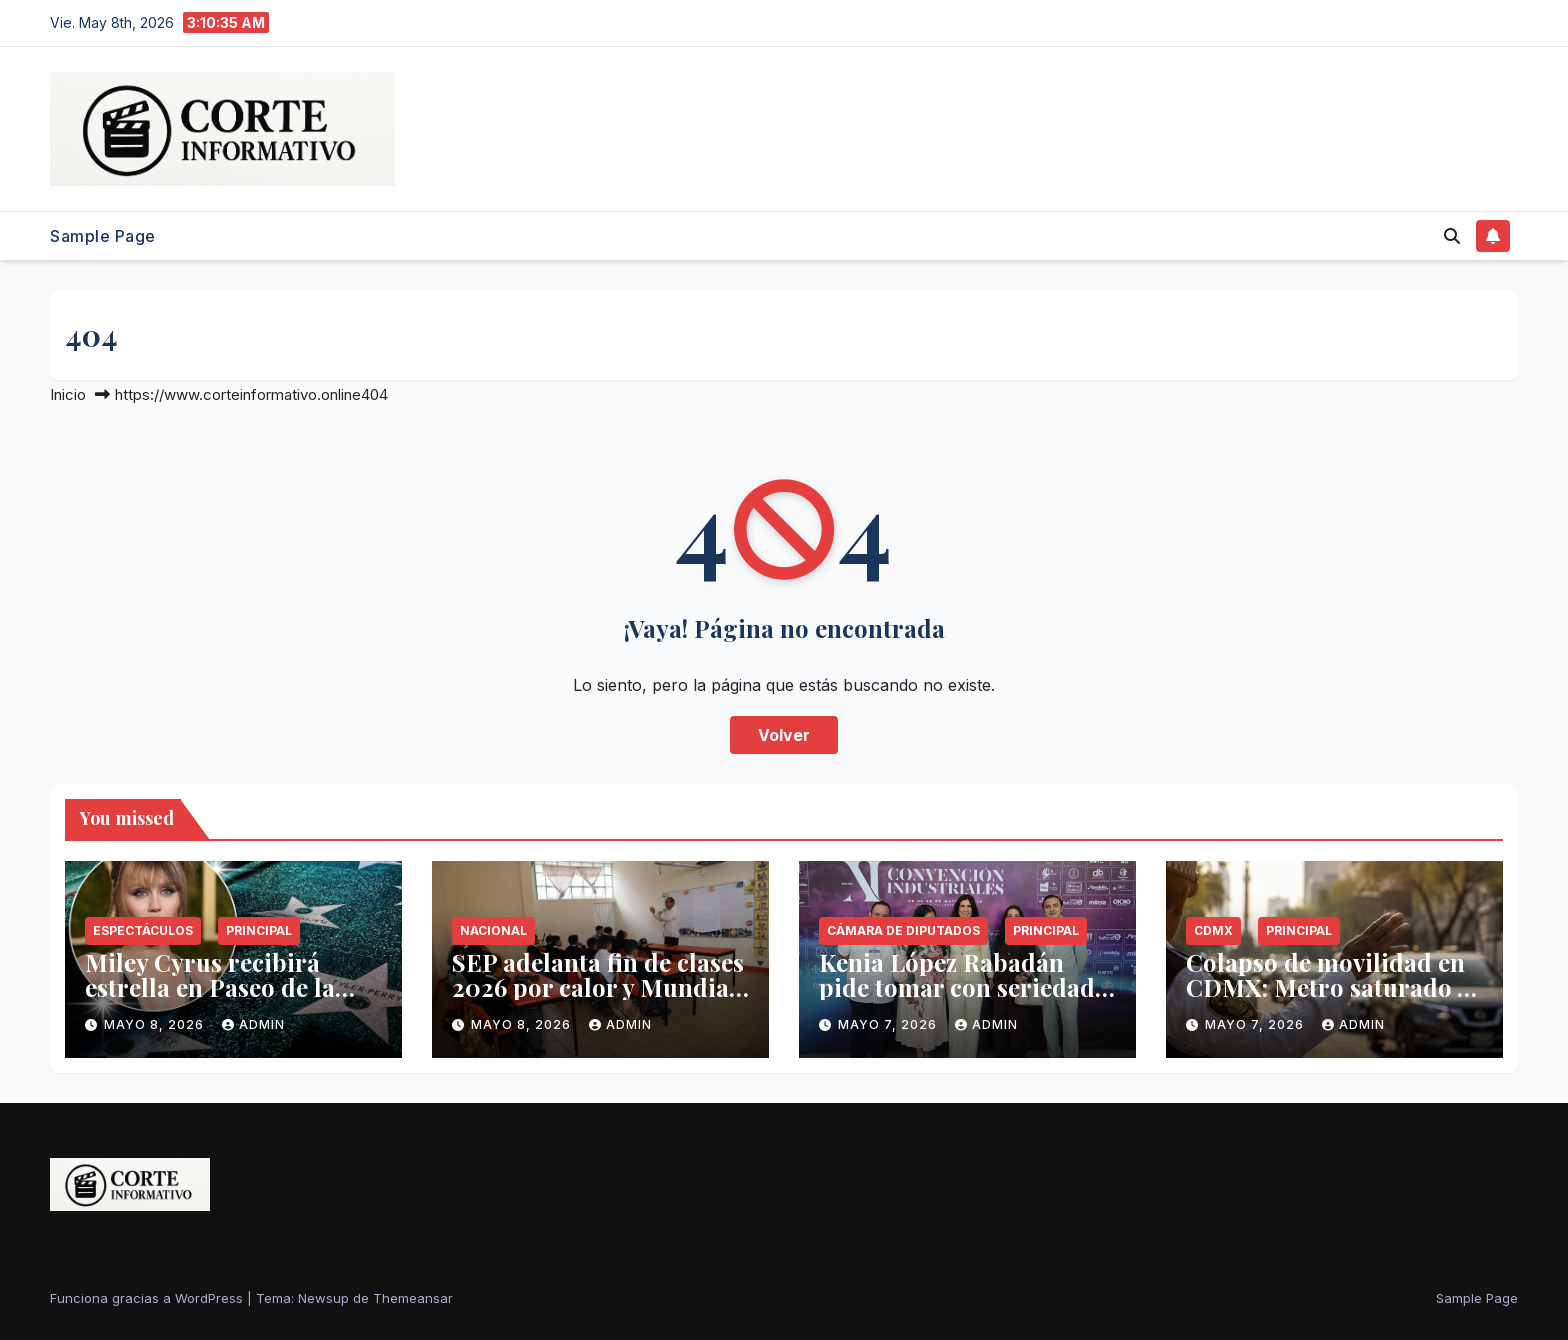 This screenshot has width=1568, height=1340. I want to click on Cámara de Diputados, so click(903, 930).